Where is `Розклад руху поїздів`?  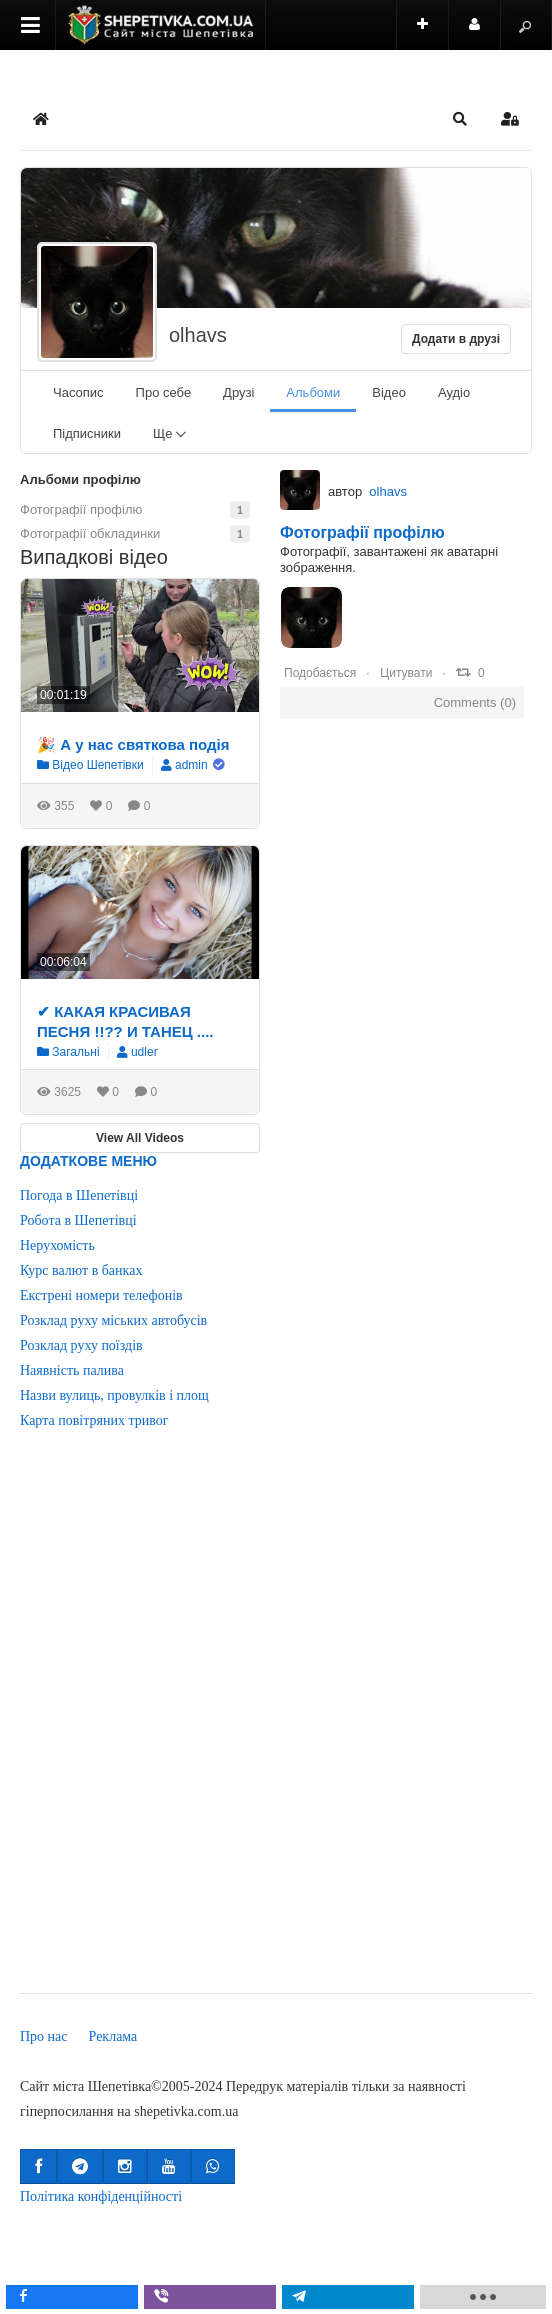 Розклад руху поїздів is located at coordinates (81, 1345).